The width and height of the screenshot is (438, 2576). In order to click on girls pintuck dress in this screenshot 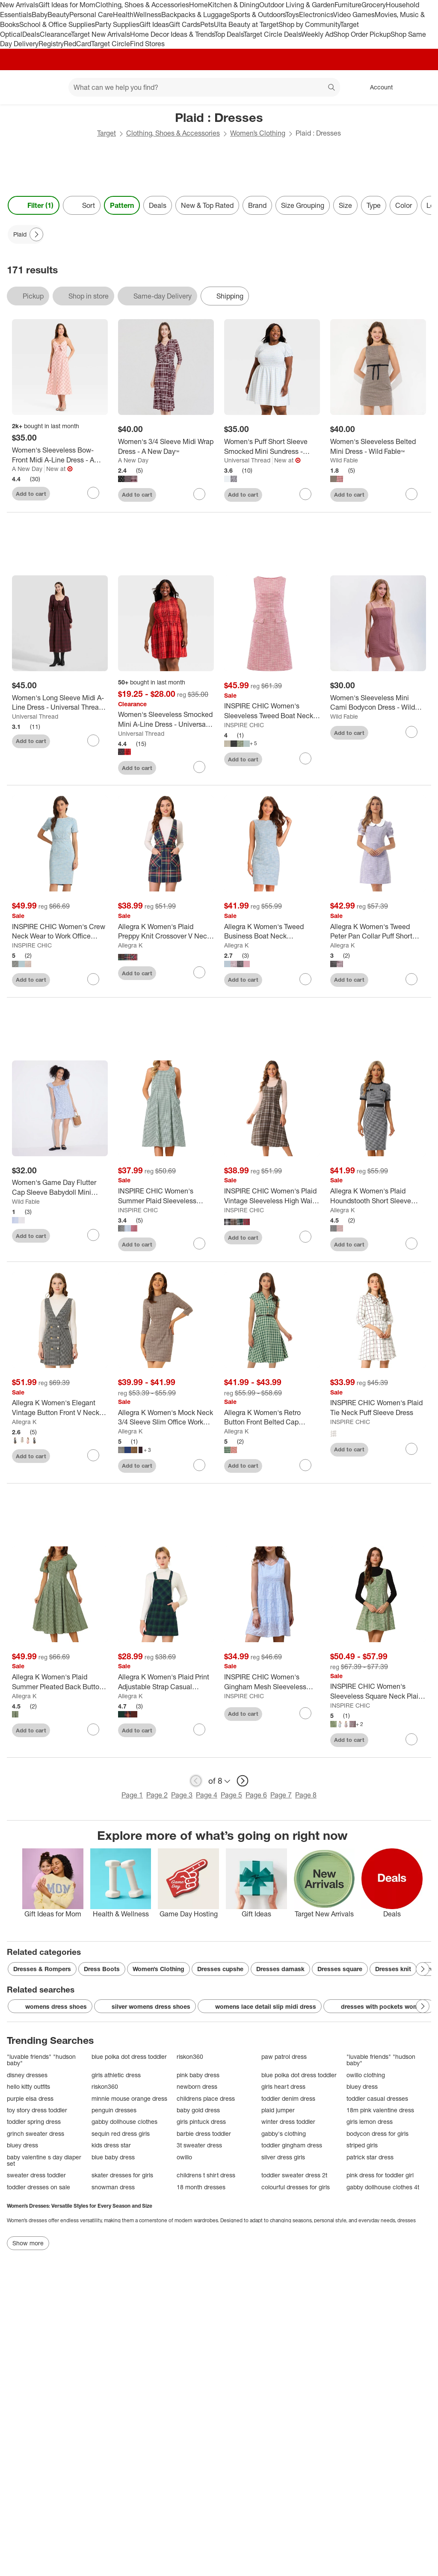, I will do `click(201, 2121)`.